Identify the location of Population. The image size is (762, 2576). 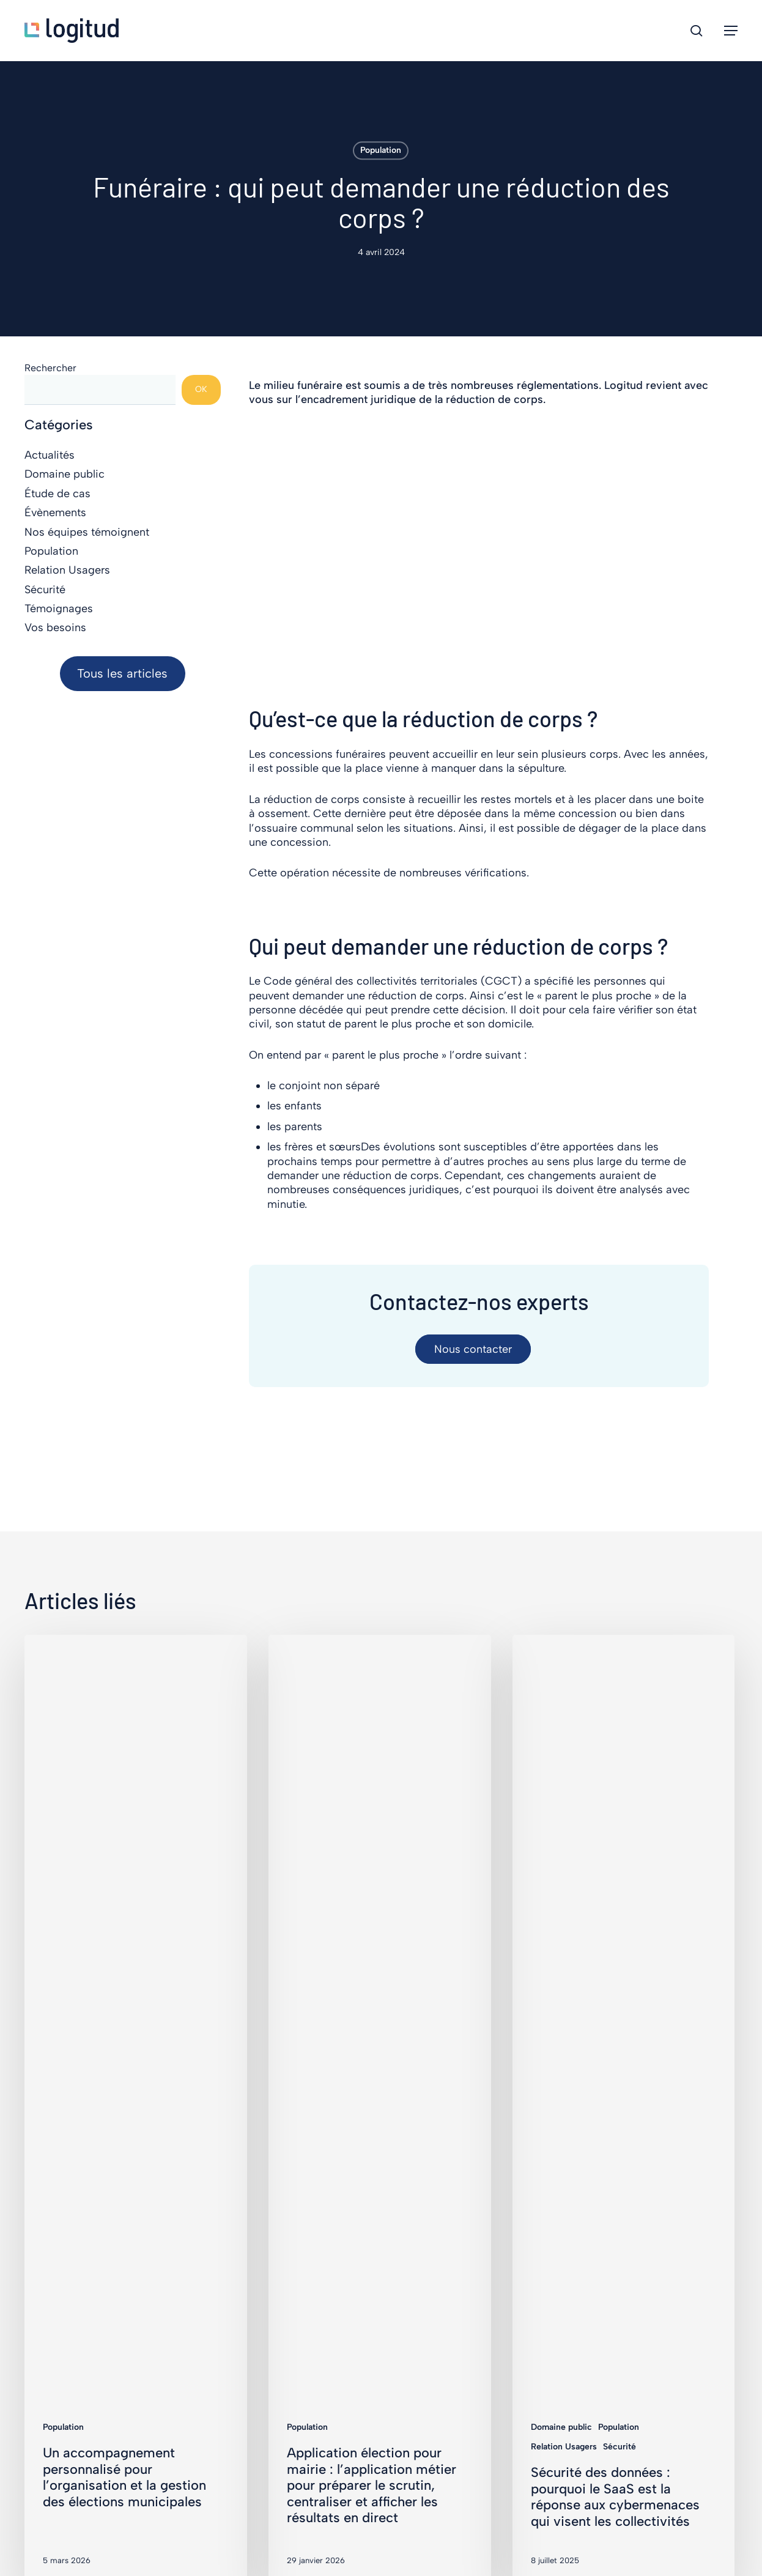
(380, 150).